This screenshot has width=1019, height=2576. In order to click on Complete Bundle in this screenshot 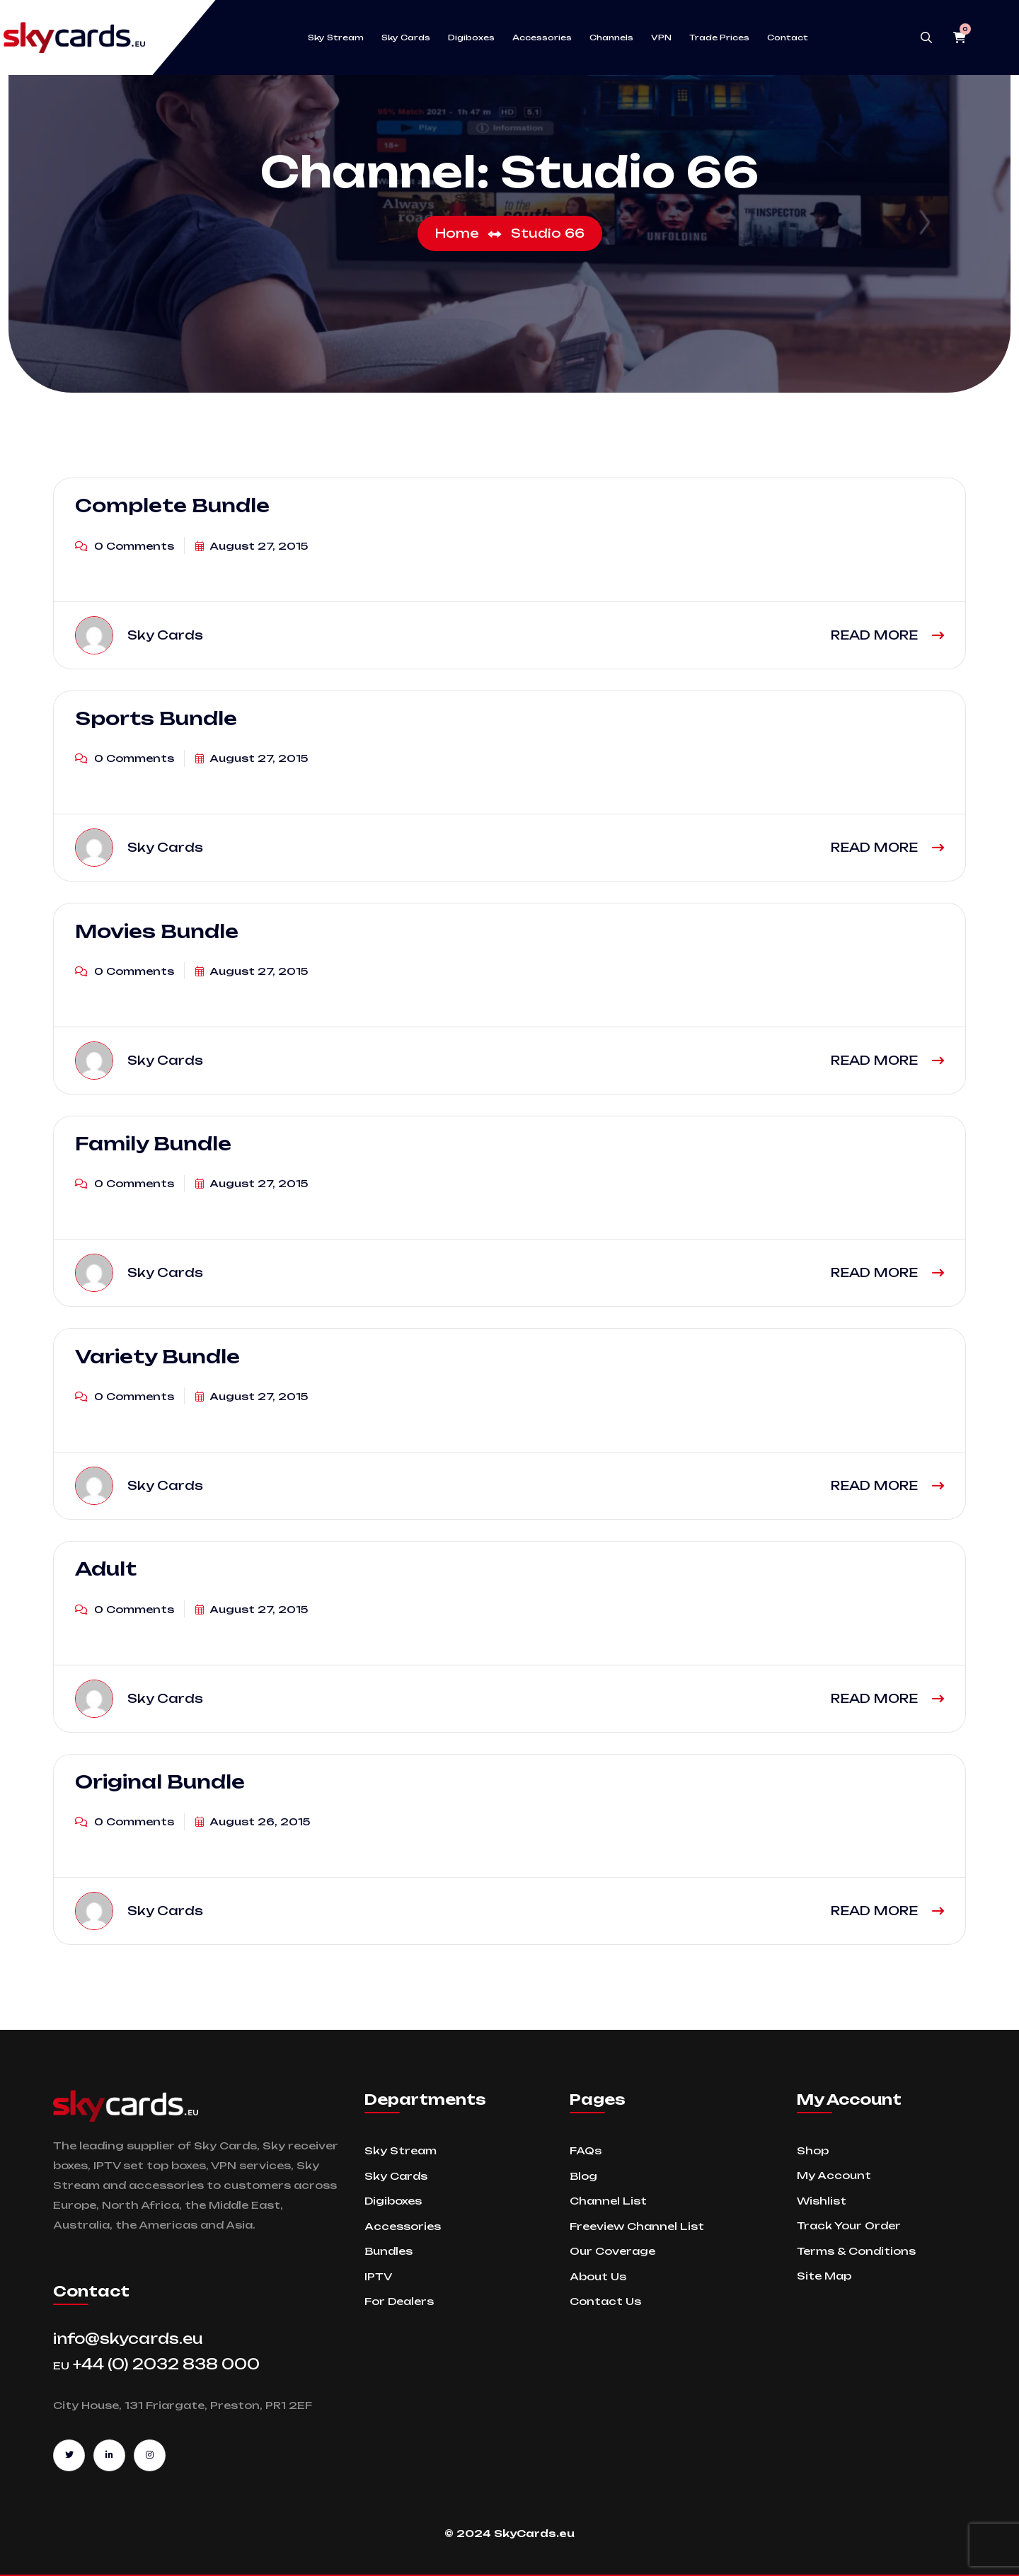, I will do `click(172, 505)`.